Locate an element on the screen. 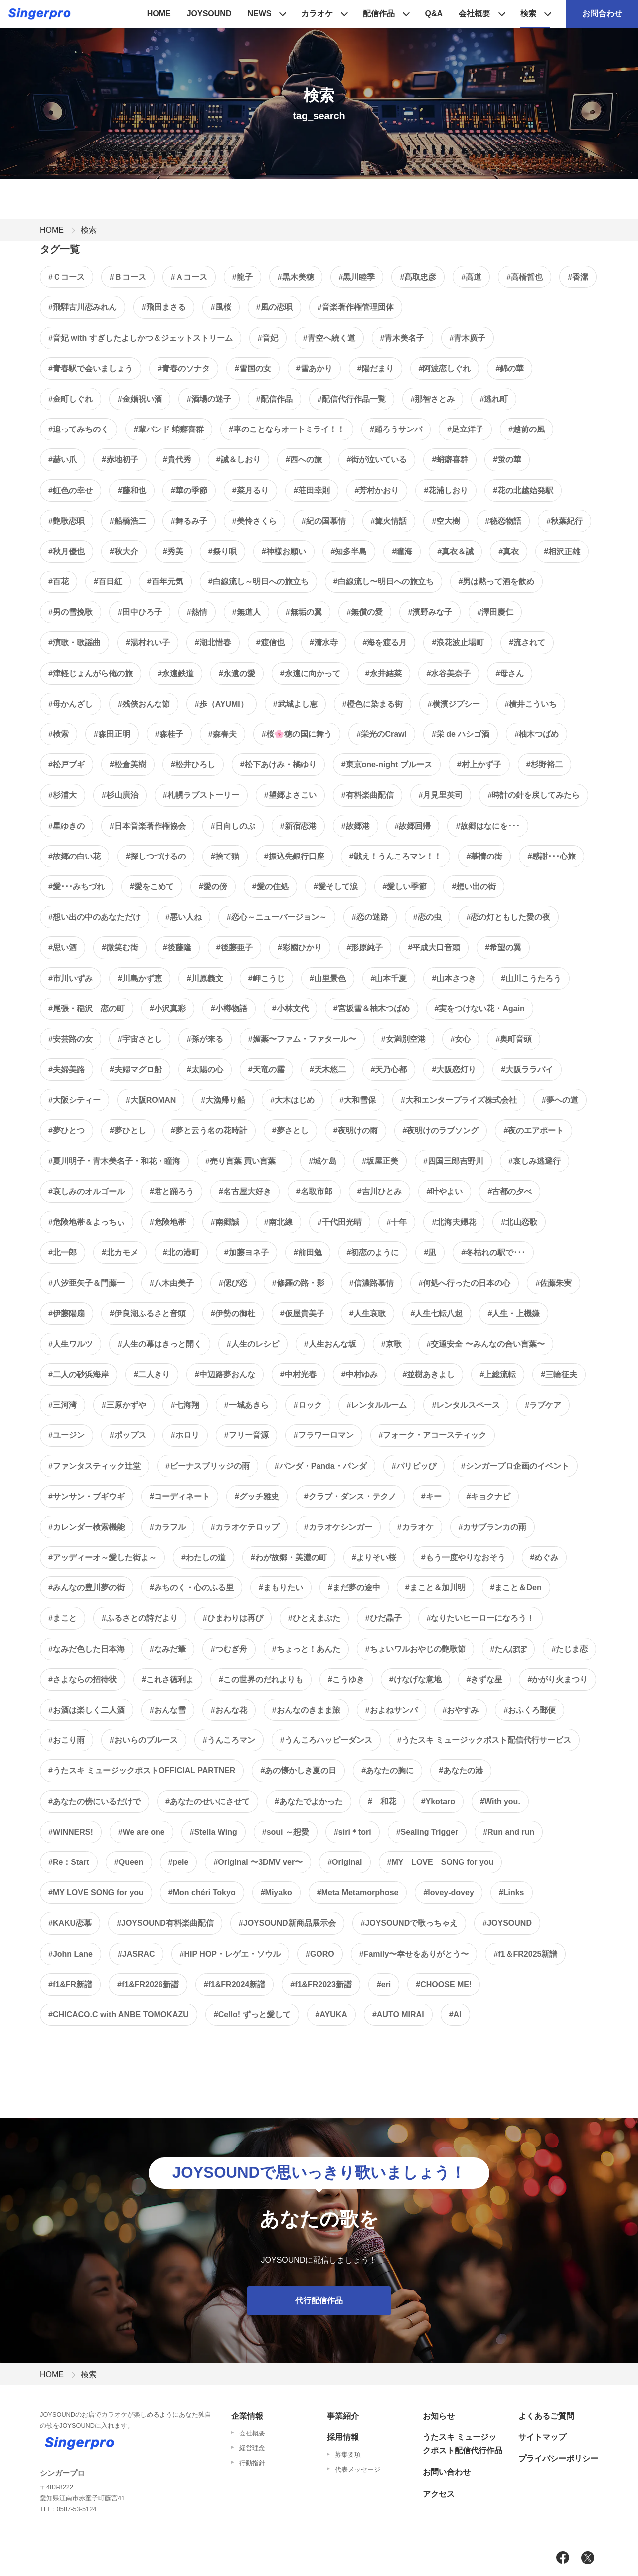 This screenshot has height=2576, width=638. #KAKU恋慕 is located at coordinates (70, 1923).